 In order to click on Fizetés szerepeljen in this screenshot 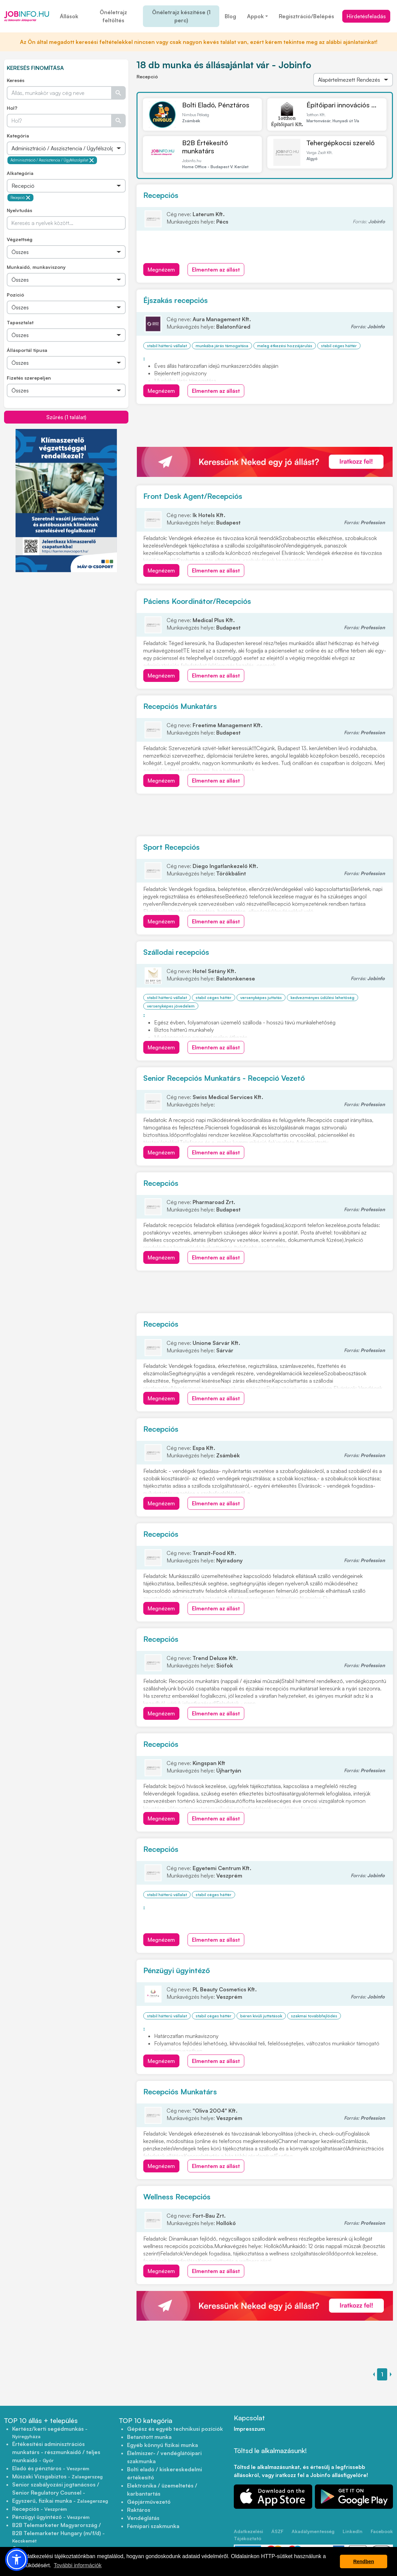, I will do `click(29, 378)`.